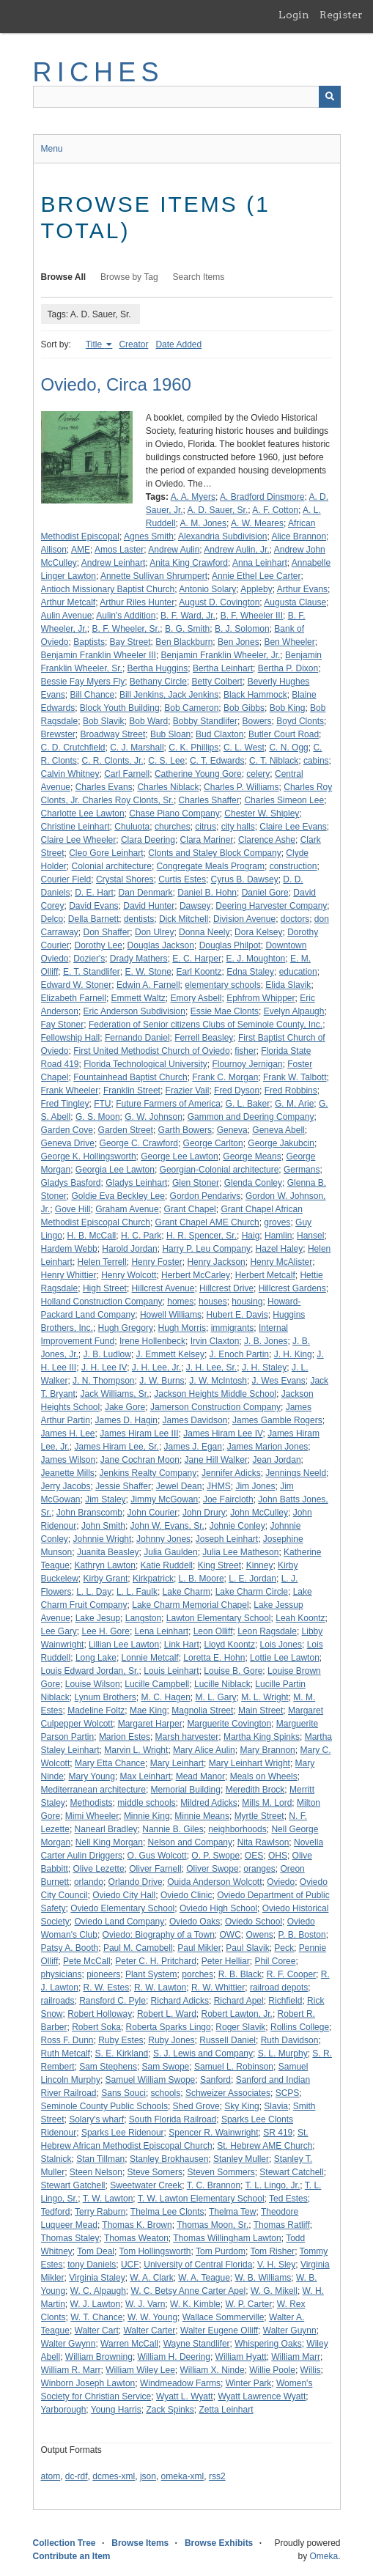 The height and width of the screenshot is (2576, 373). What do you see at coordinates (99, 1869) in the screenshot?
I see `Olive Lezette` at bounding box center [99, 1869].